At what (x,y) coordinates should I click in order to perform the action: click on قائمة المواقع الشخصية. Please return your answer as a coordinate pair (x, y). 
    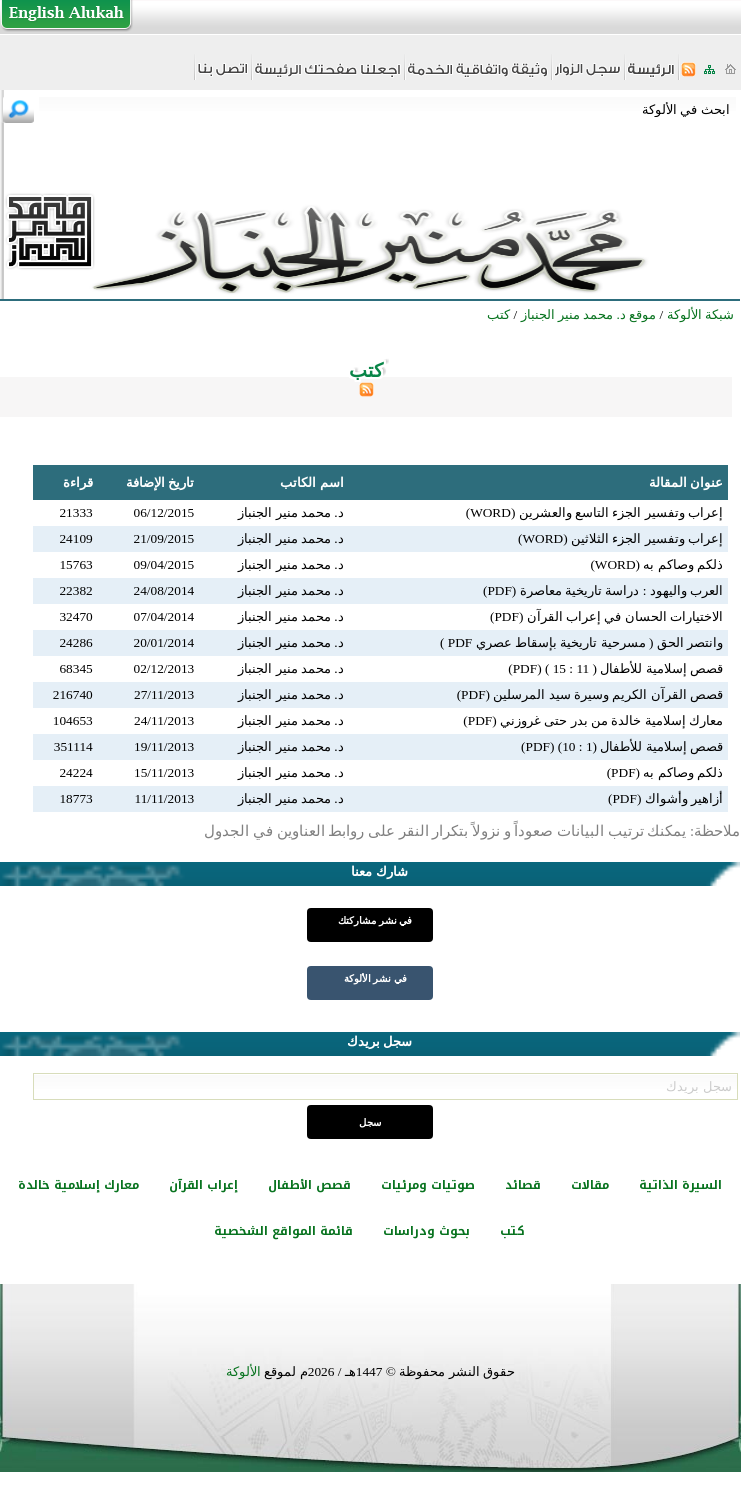
    Looking at the image, I should click on (283, 1231).